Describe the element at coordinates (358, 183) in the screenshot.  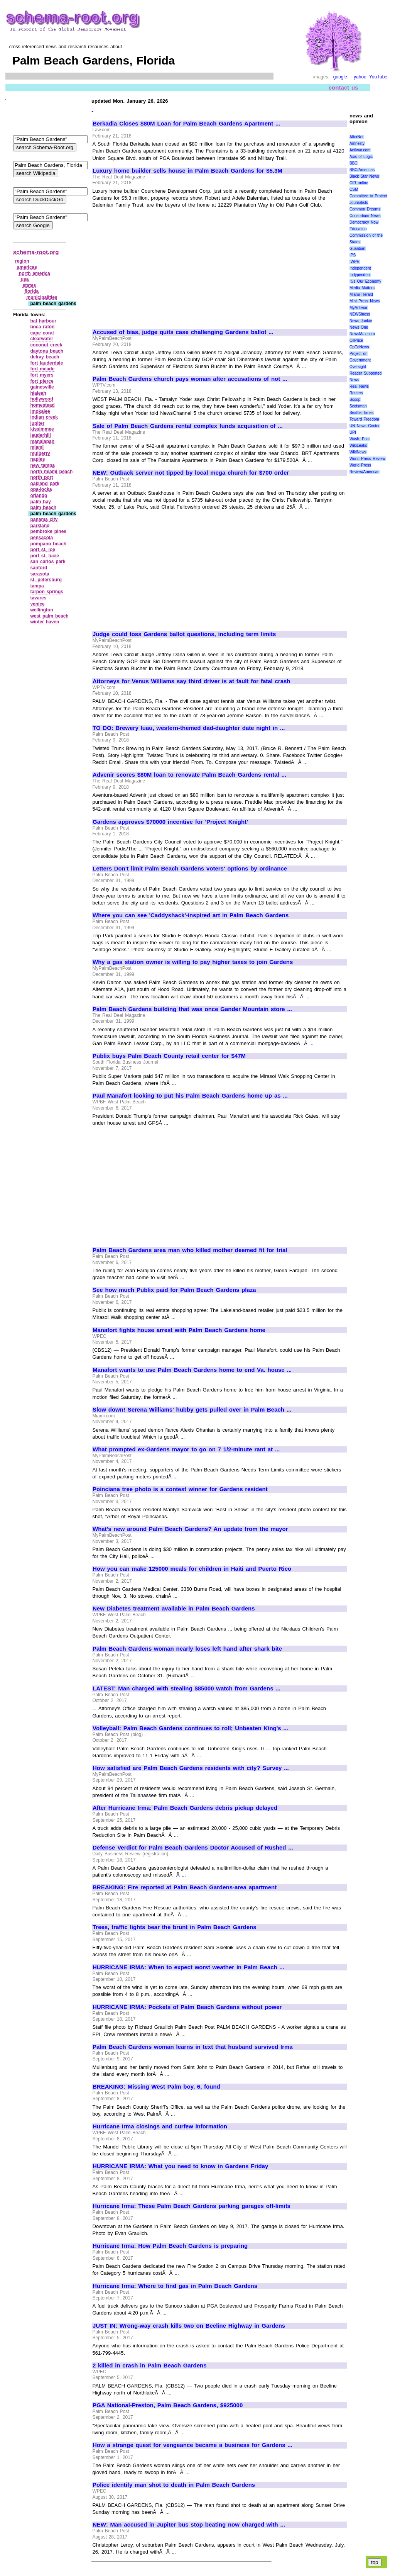
I see `CIR online` at that location.